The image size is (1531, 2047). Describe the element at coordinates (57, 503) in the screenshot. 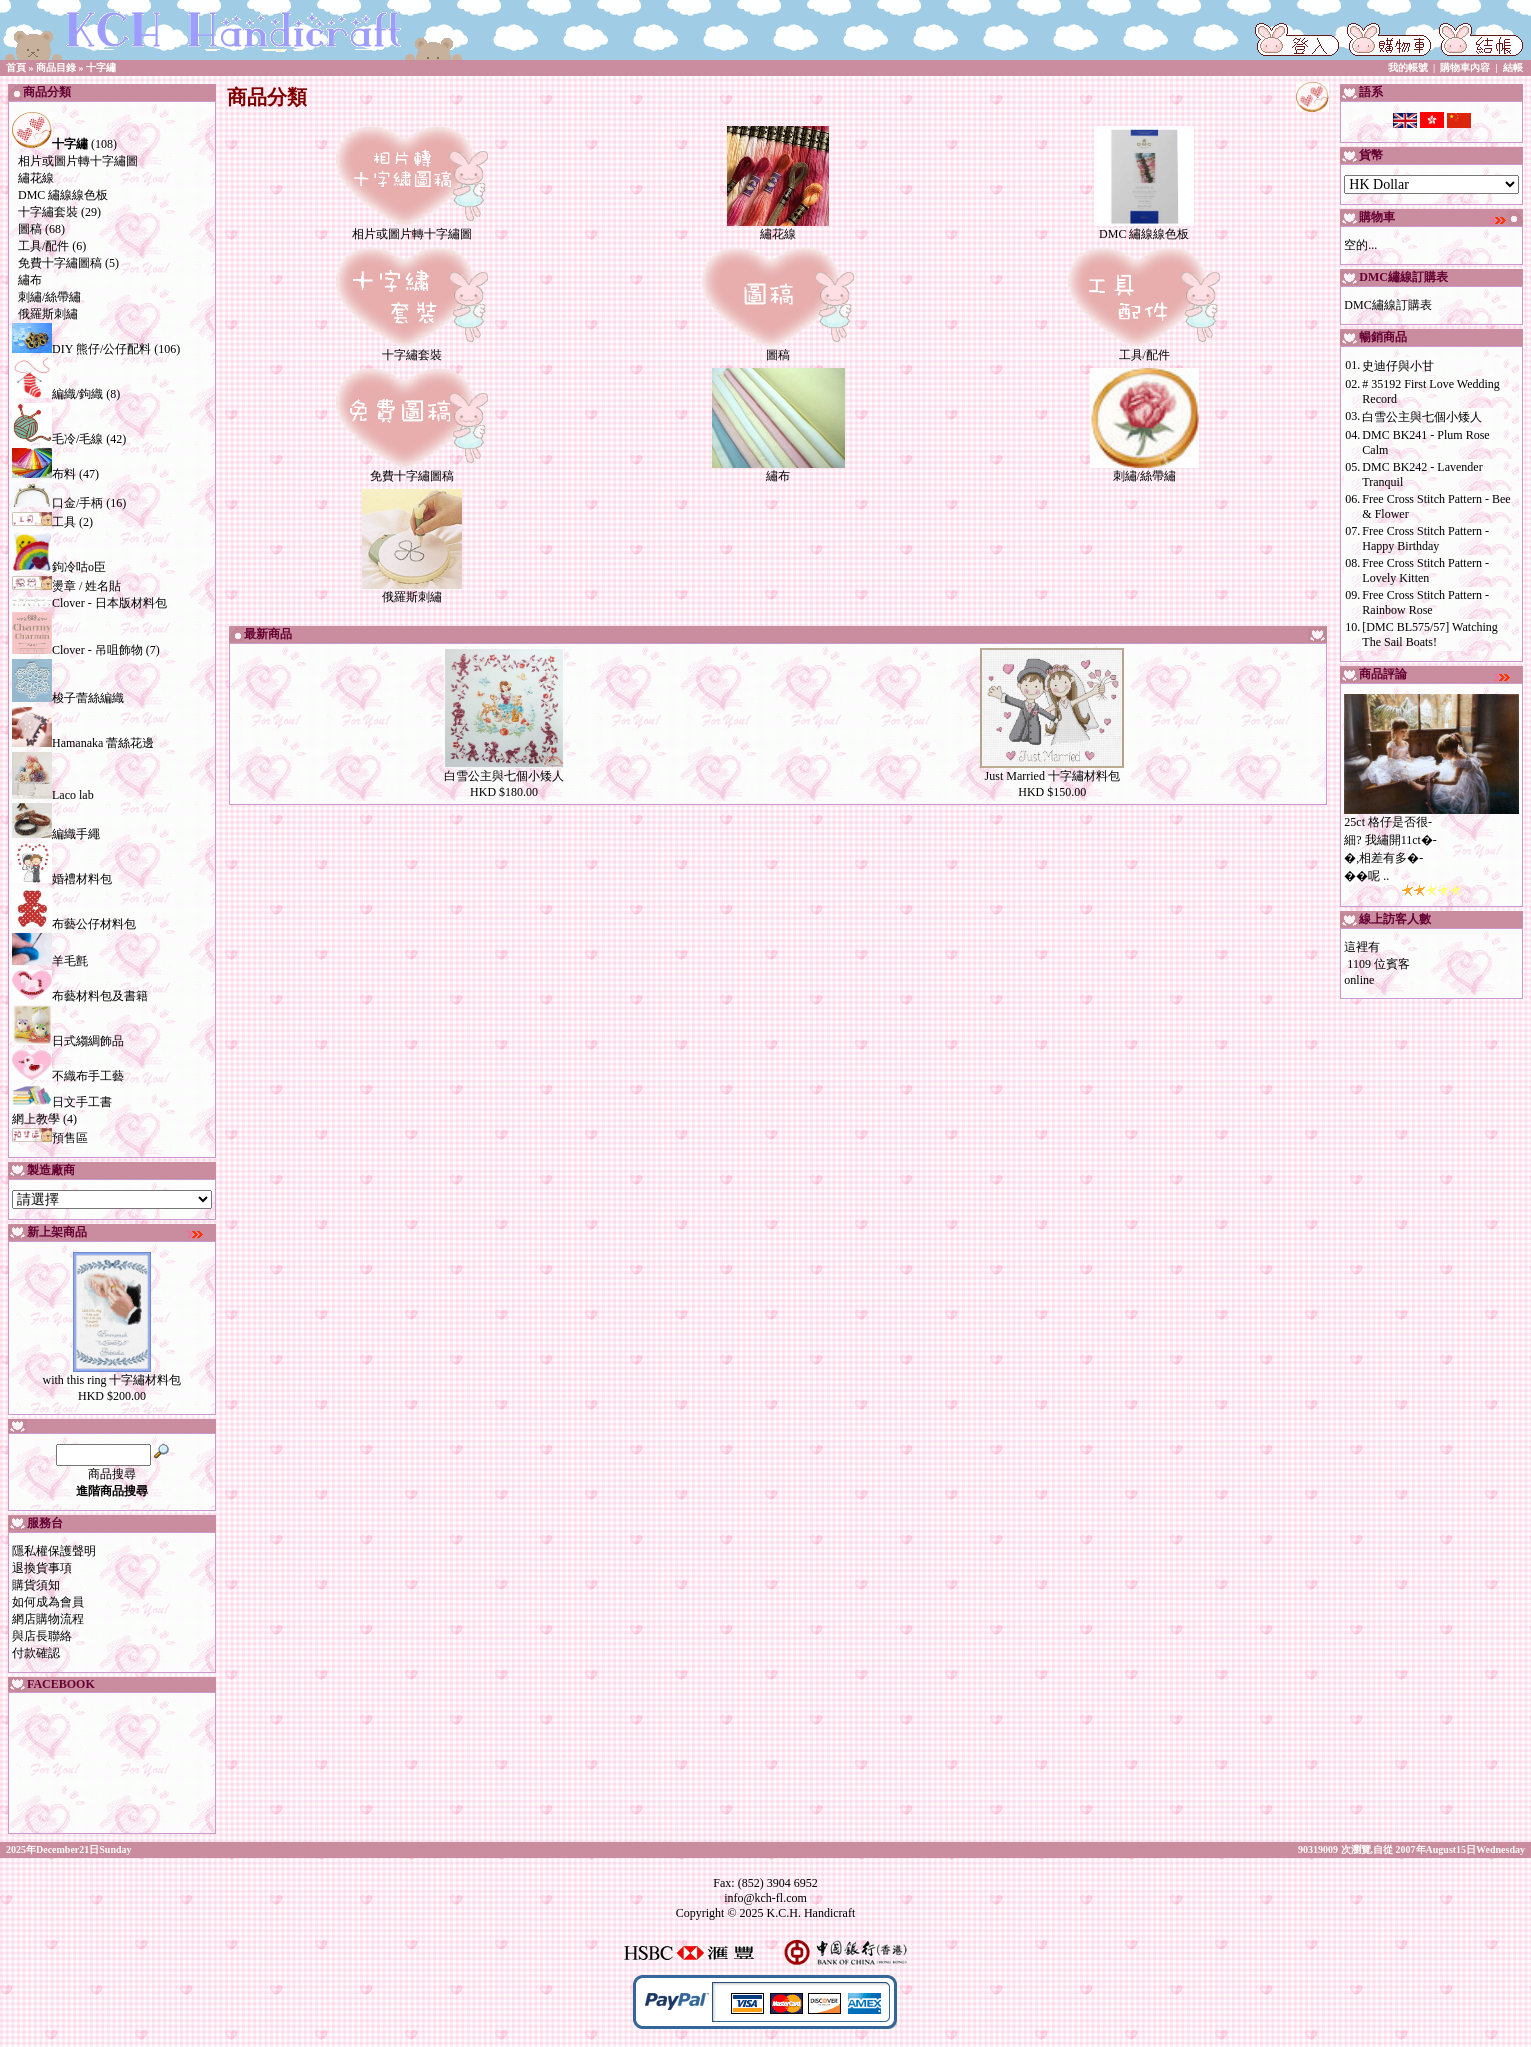

I see `口金/手柄` at that location.